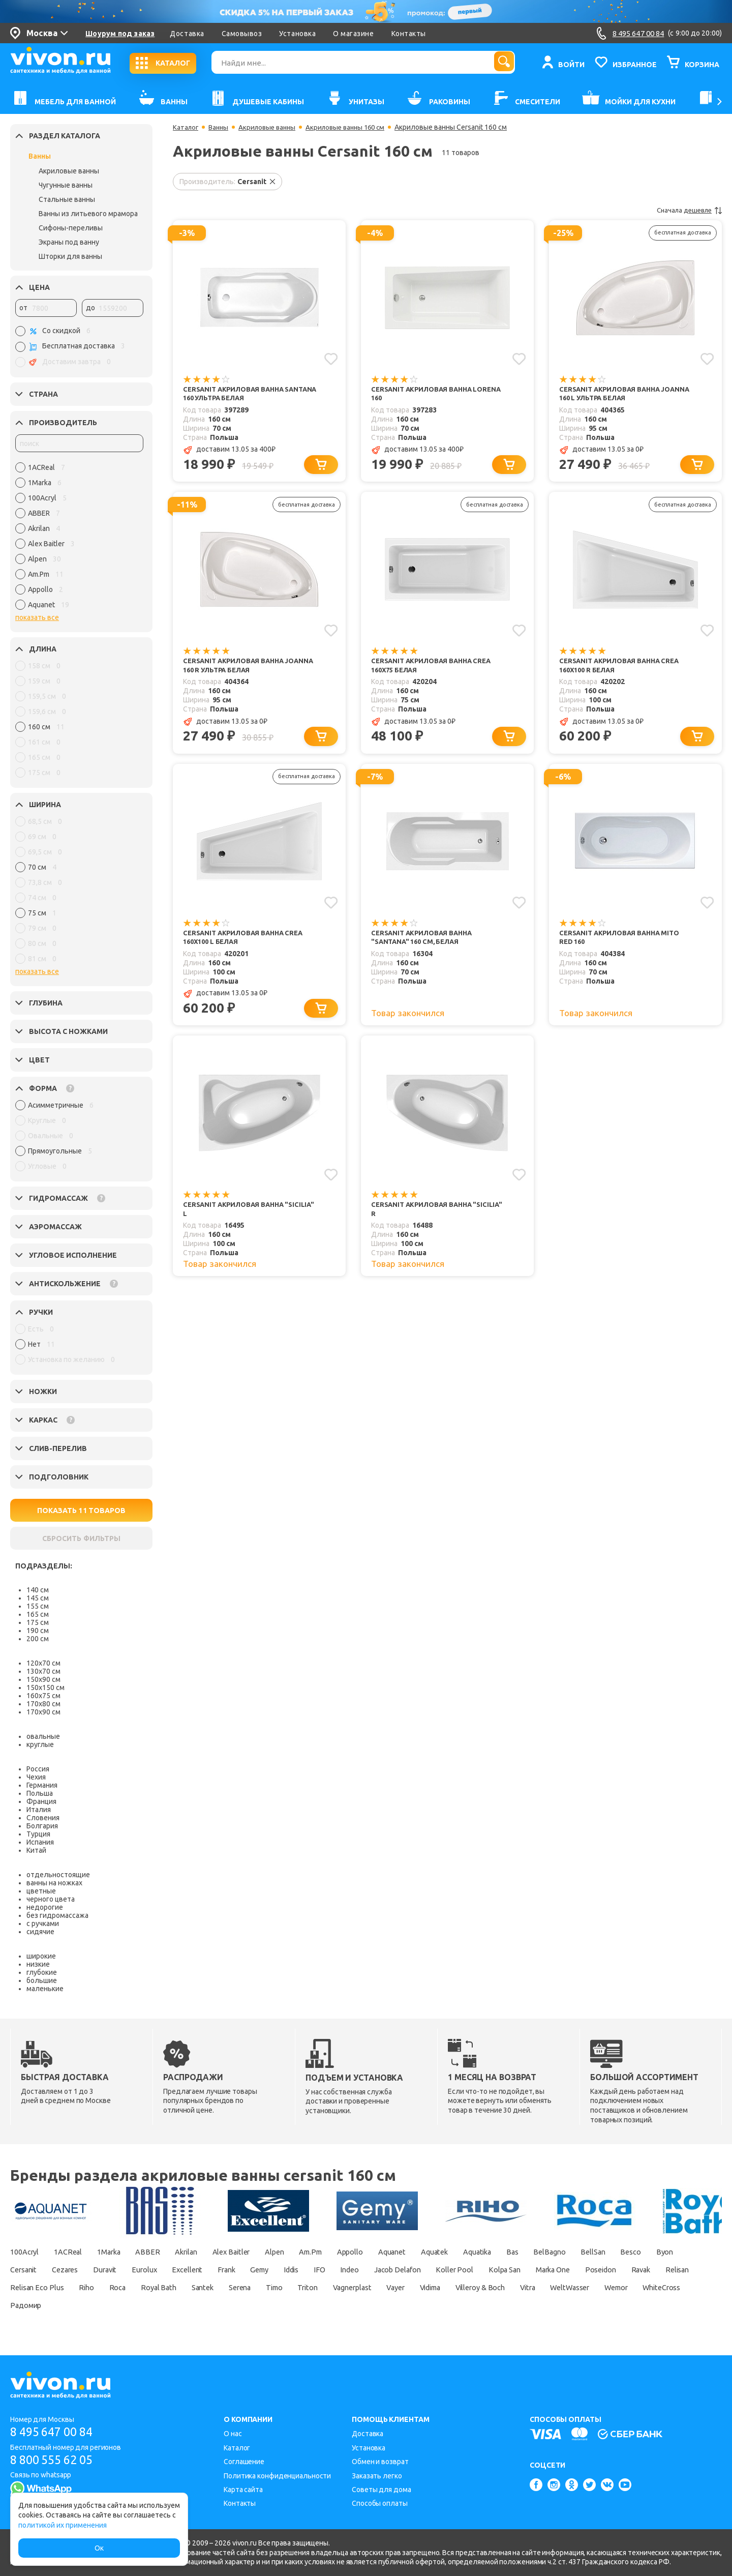 This screenshot has width=732, height=2576. What do you see at coordinates (41, 1980) in the screenshot?
I see `большие` at bounding box center [41, 1980].